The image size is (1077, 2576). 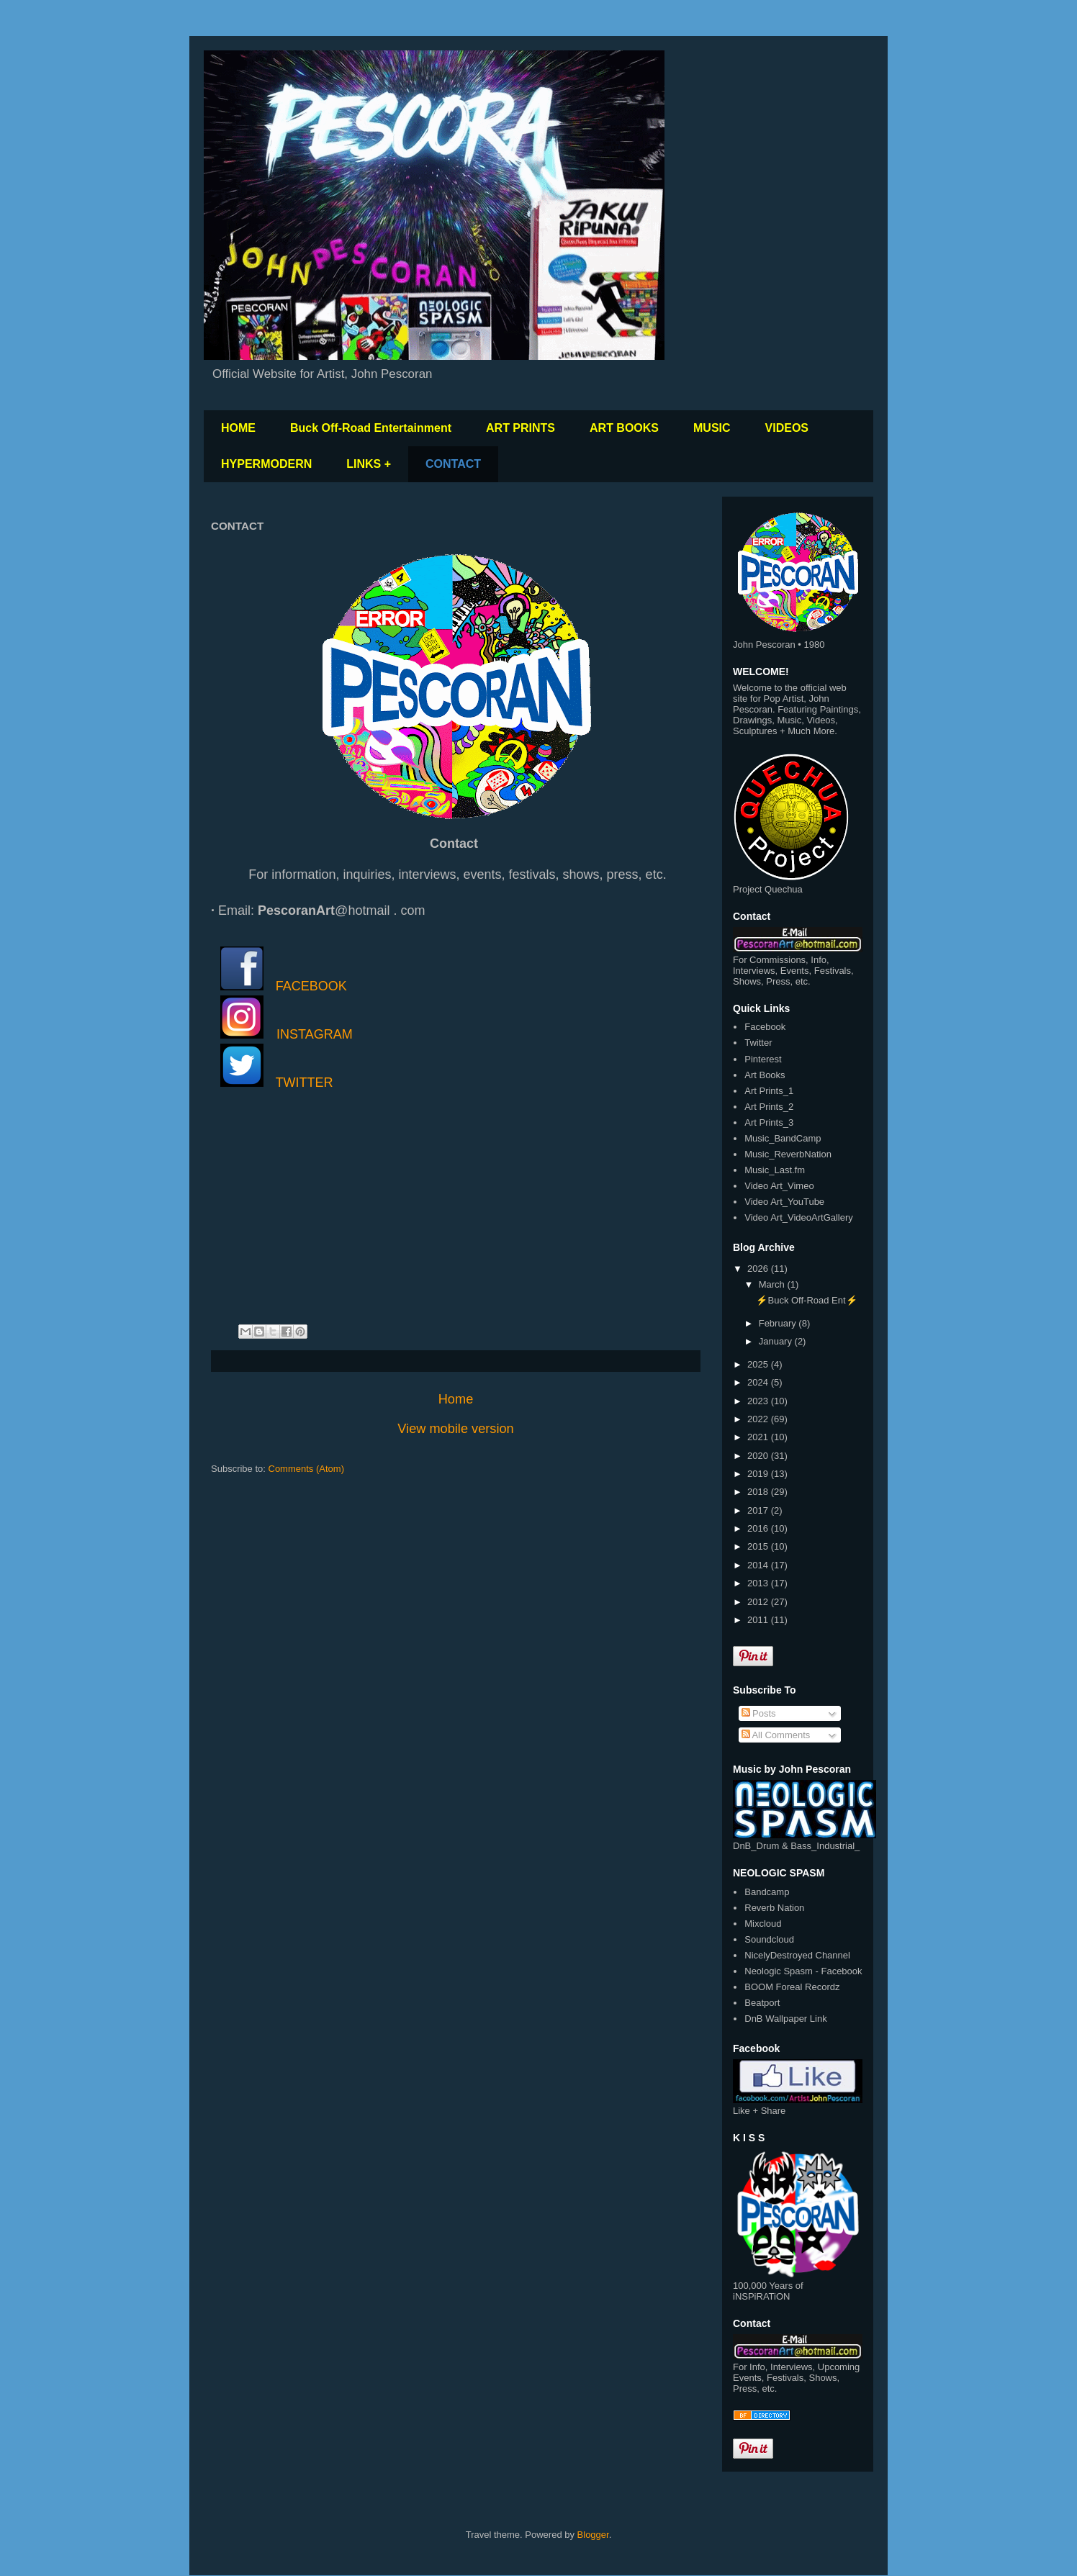 What do you see at coordinates (803, 1971) in the screenshot?
I see `Neologic Spasm - Facebook` at bounding box center [803, 1971].